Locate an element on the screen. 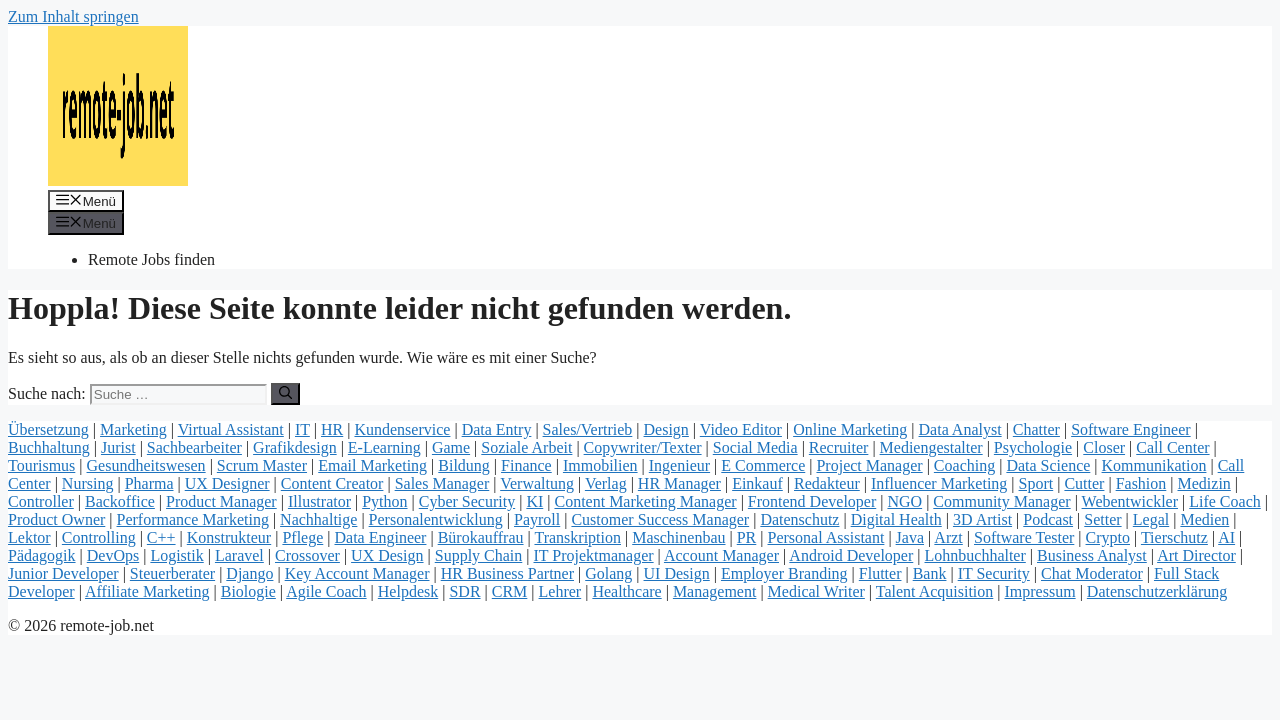 The height and width of the screenshot is (720, 1280). Übersetzung is located at coordinates (48, 429).